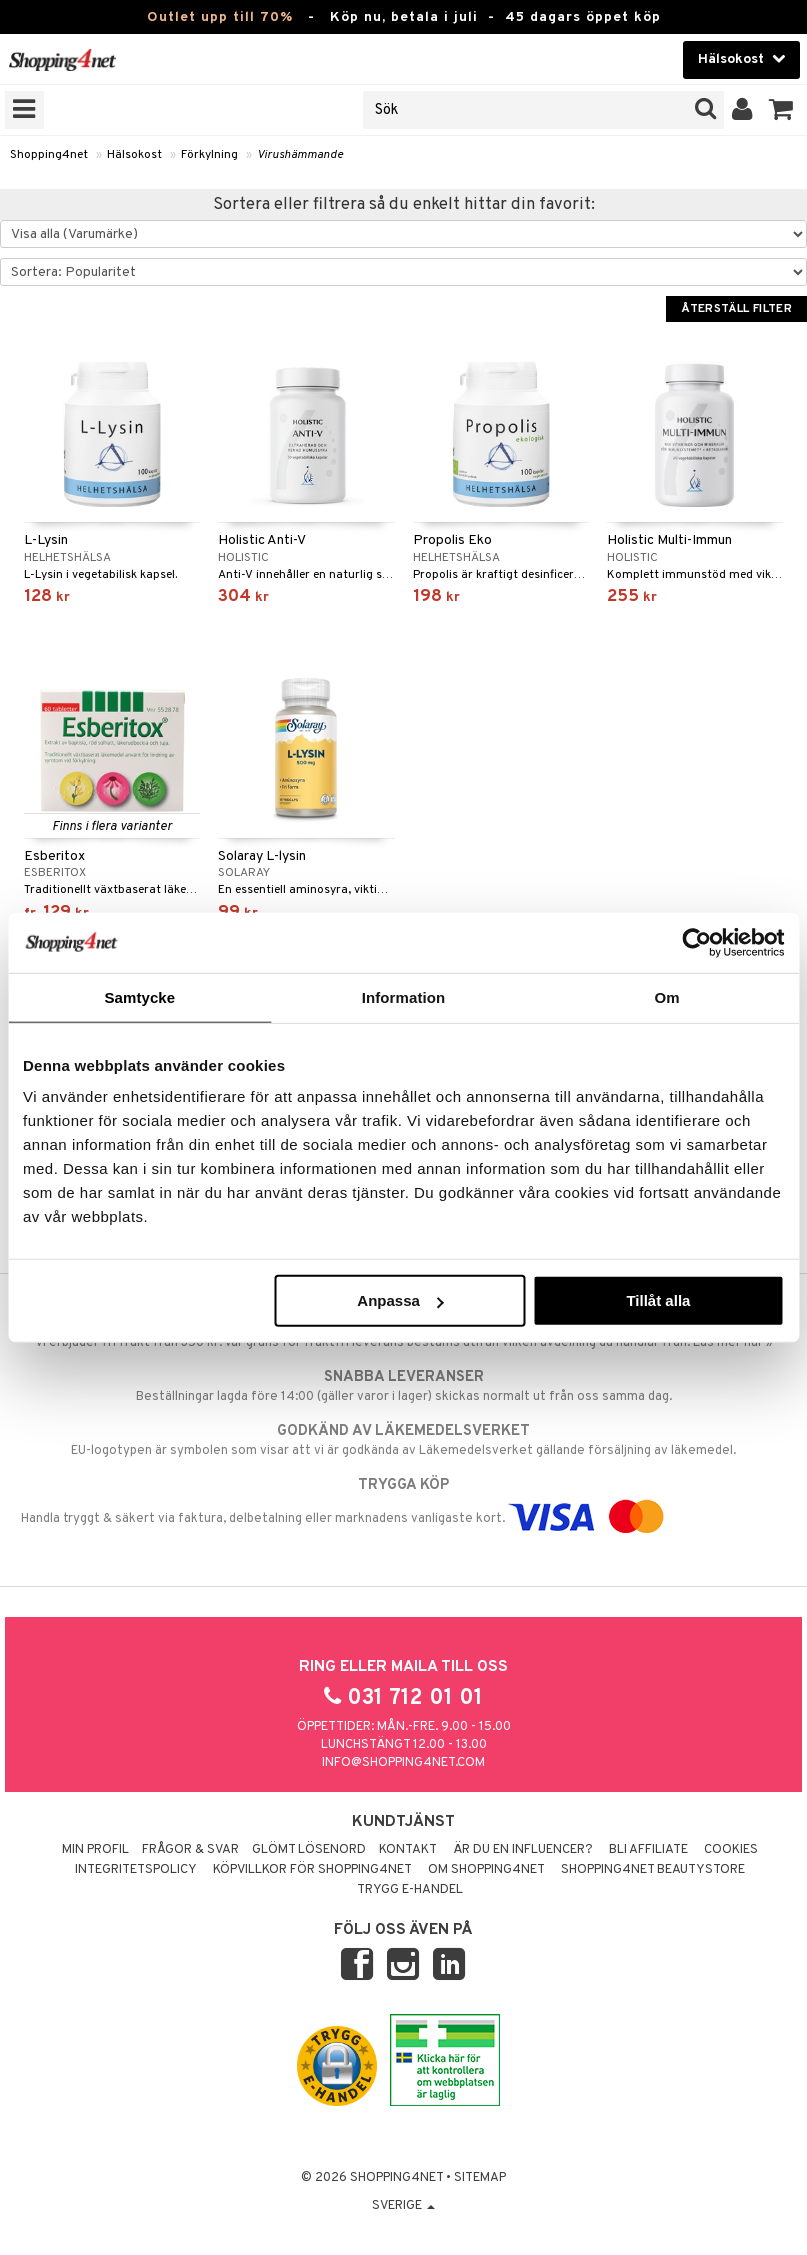 This screenshot has height=2255, width=807. I want to click on Kontakt, so click(408, 1850).